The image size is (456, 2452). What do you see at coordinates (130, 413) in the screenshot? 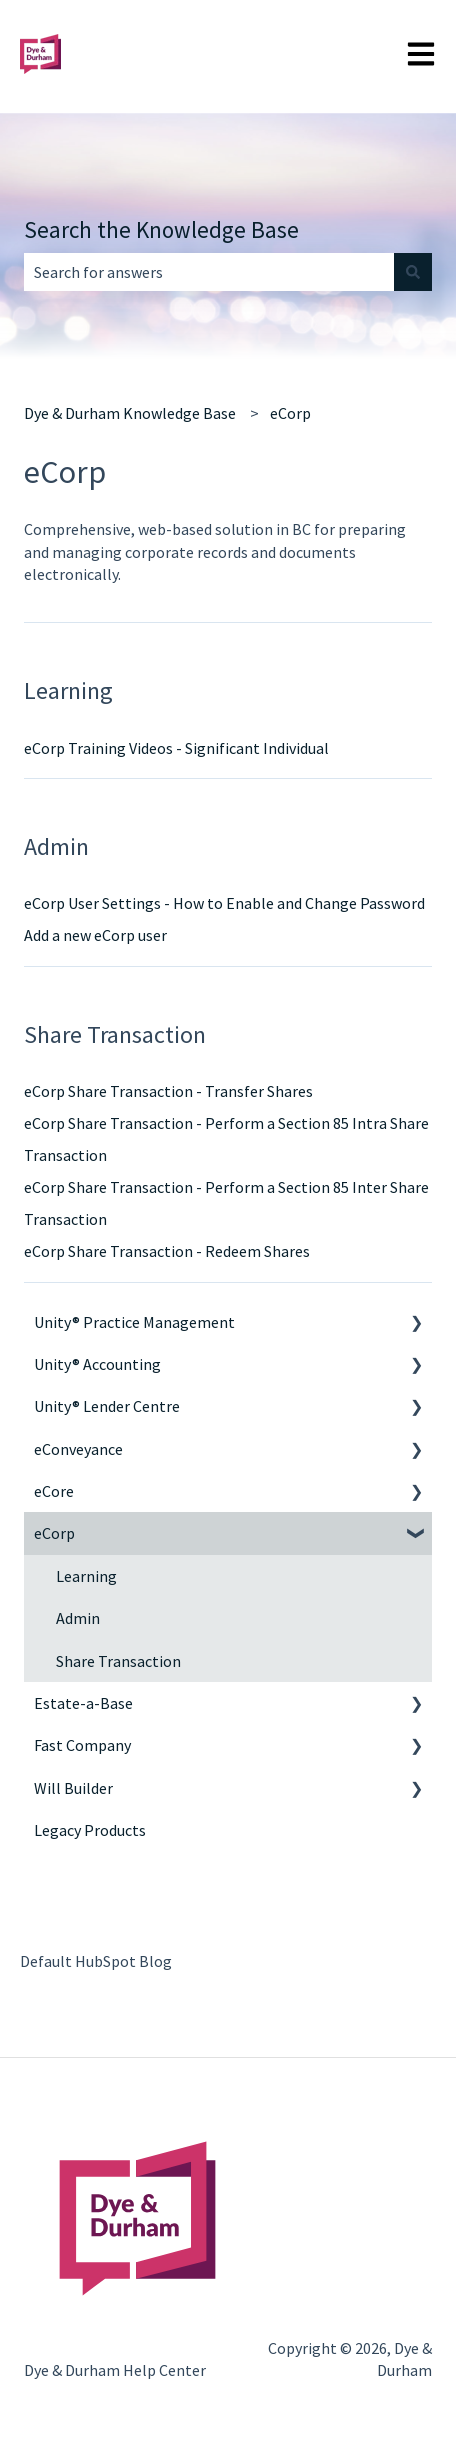
I see `Dye & Durham Knowledge Base` at bounding box center [130, 413].